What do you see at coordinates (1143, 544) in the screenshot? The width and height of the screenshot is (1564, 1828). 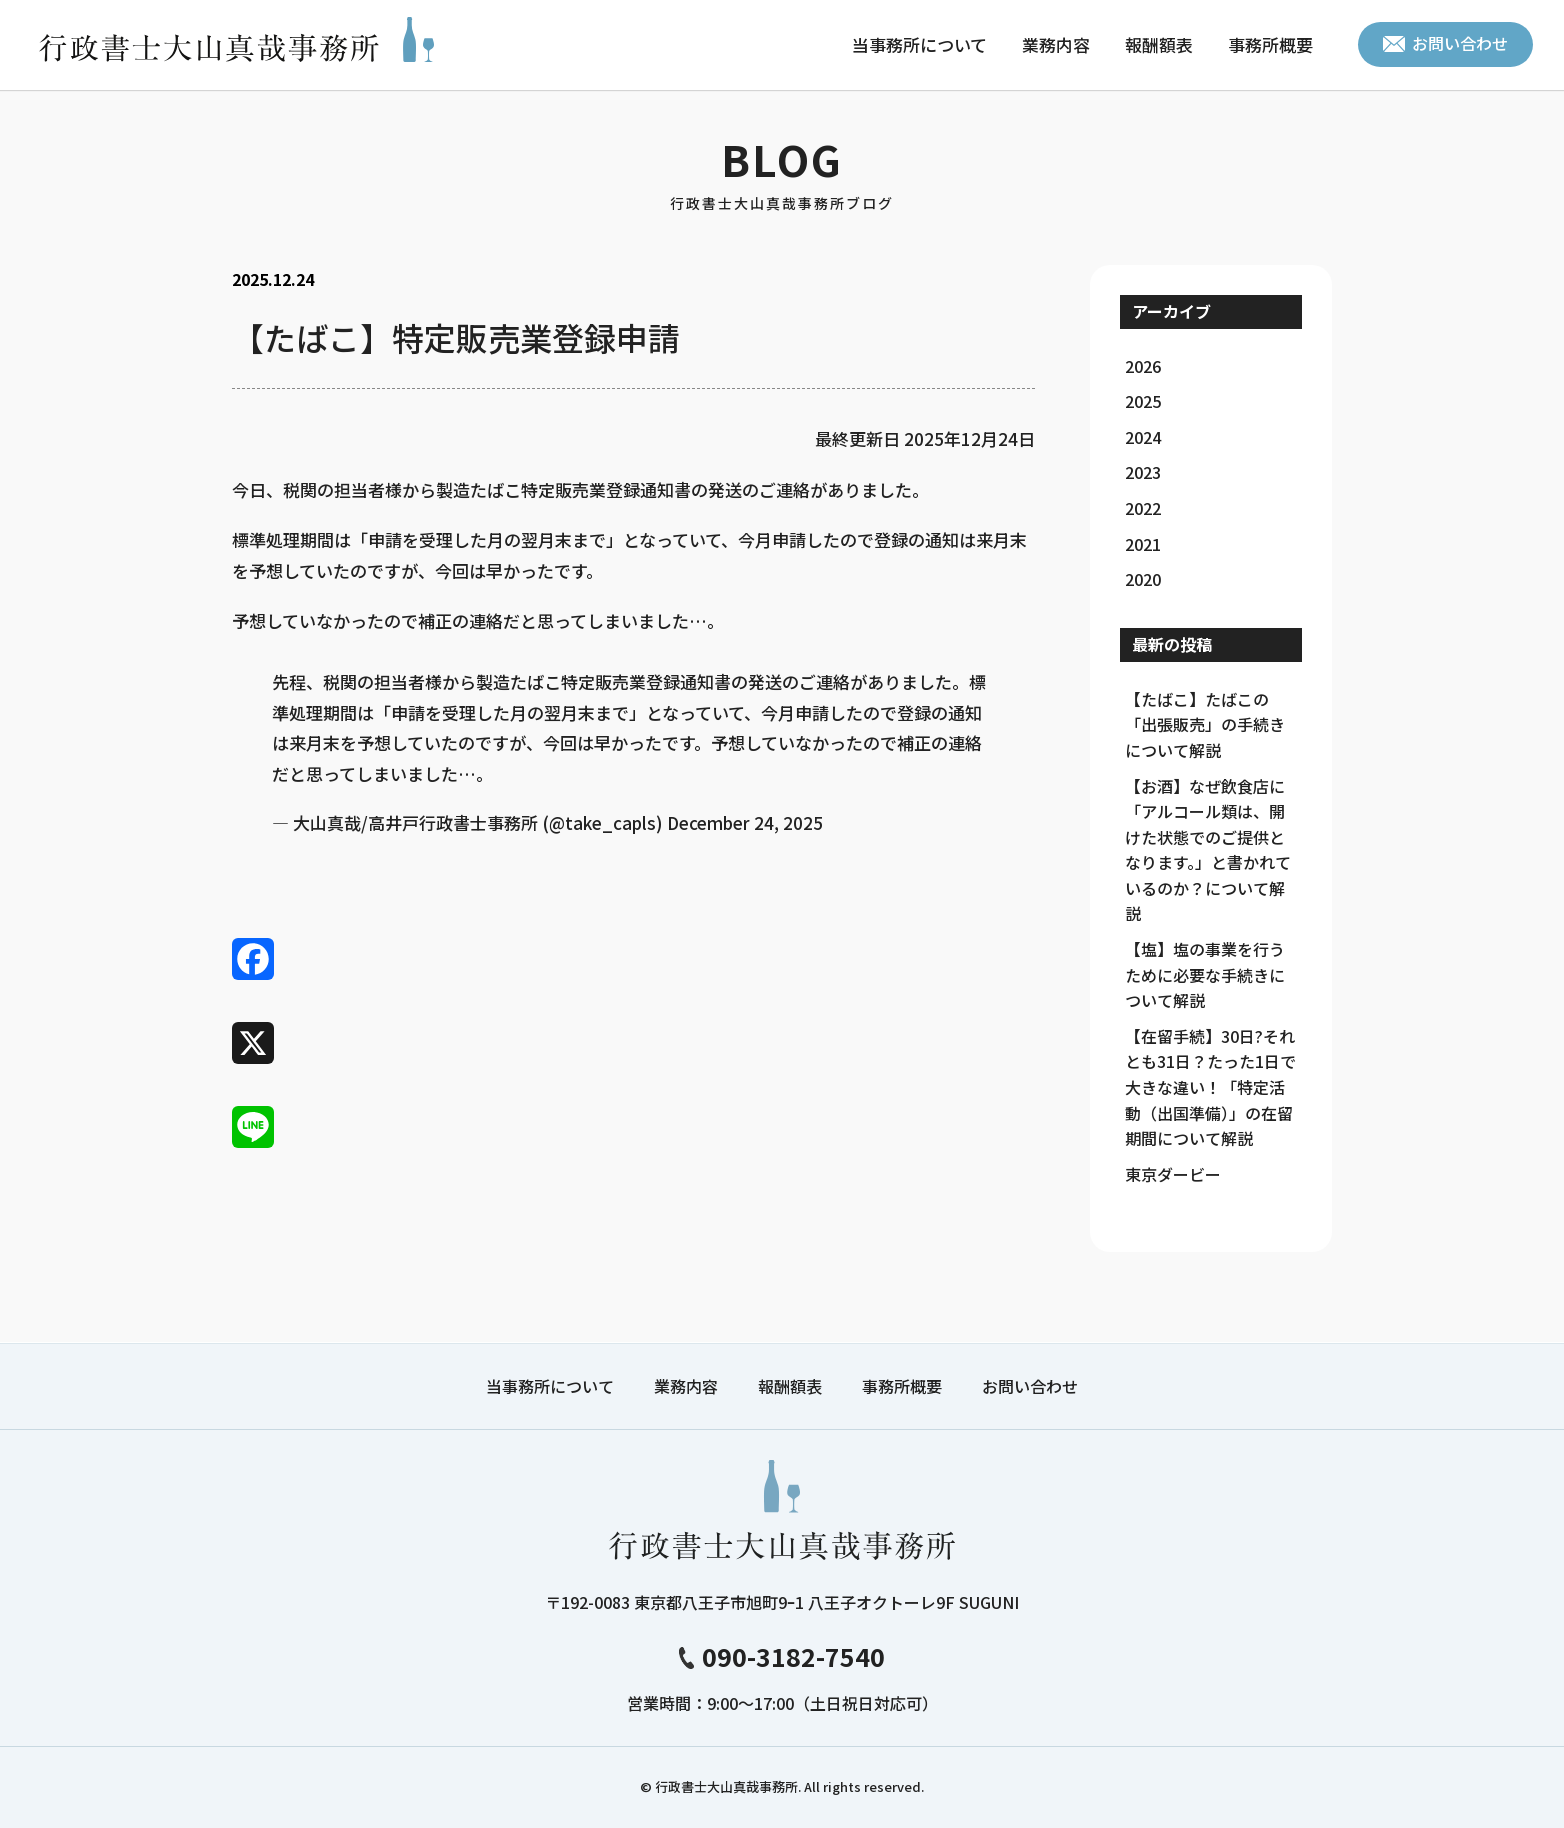 I see `2021` at bounding box center [1143, 544].